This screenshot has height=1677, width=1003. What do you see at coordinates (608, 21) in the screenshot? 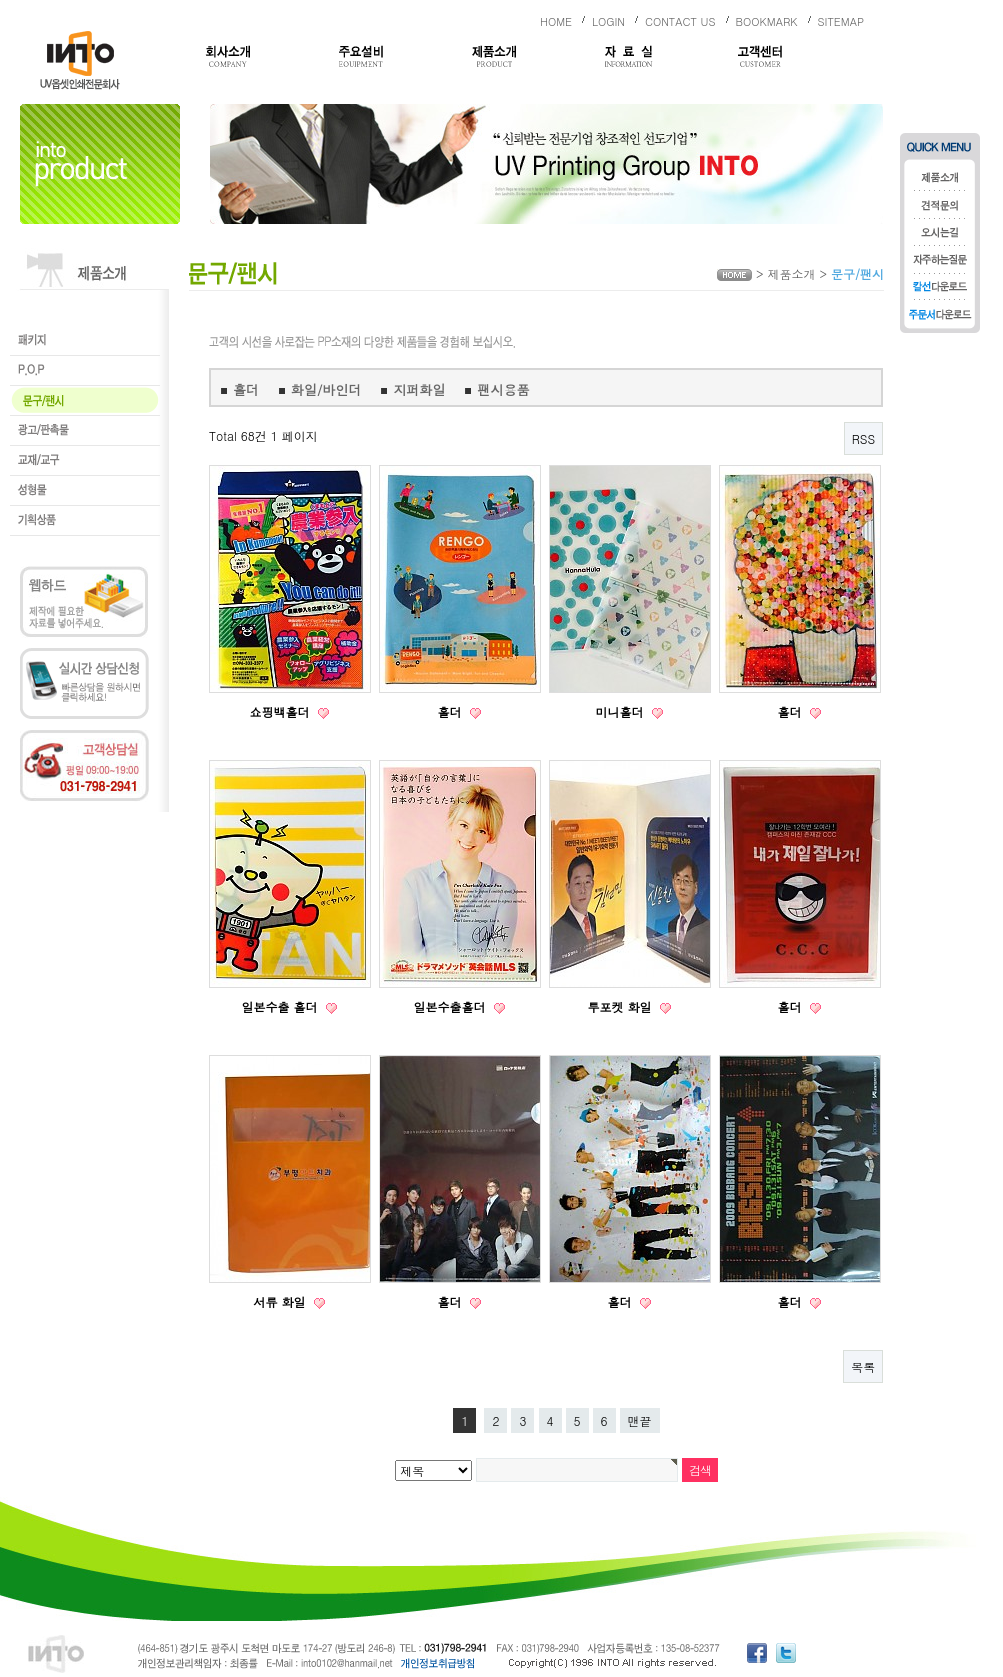
I see `LOGIN` at bounding box center [608, 21].